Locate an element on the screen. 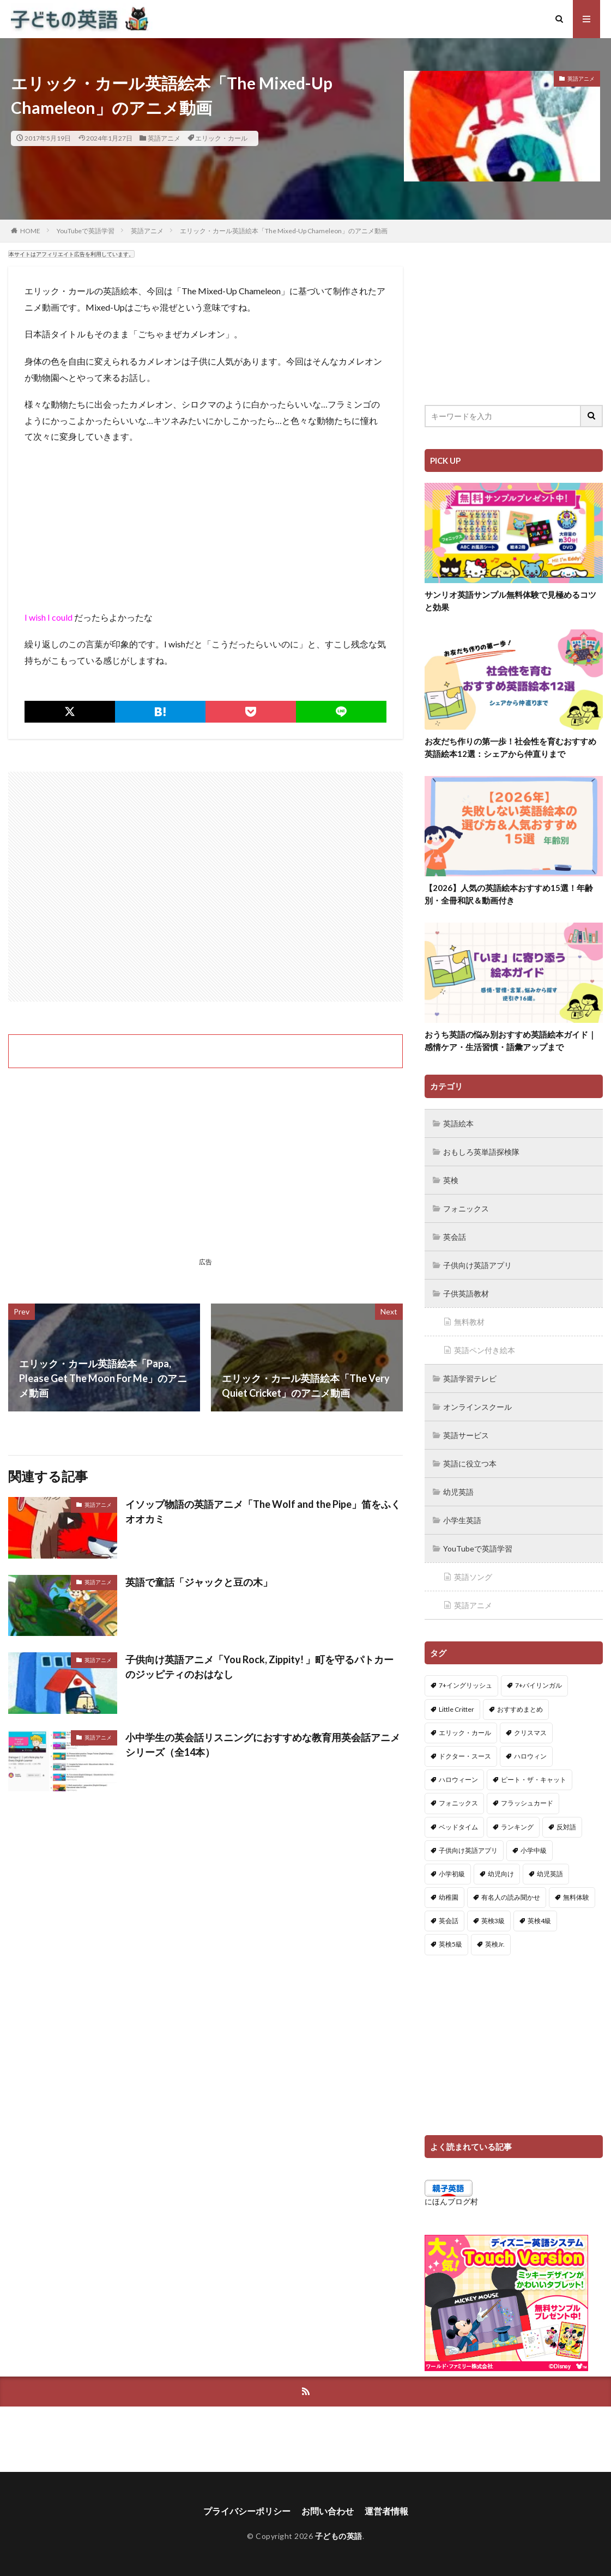  幼稚園 [幼稚園 (1個の項目)] is located at coordinates (448, 1897).